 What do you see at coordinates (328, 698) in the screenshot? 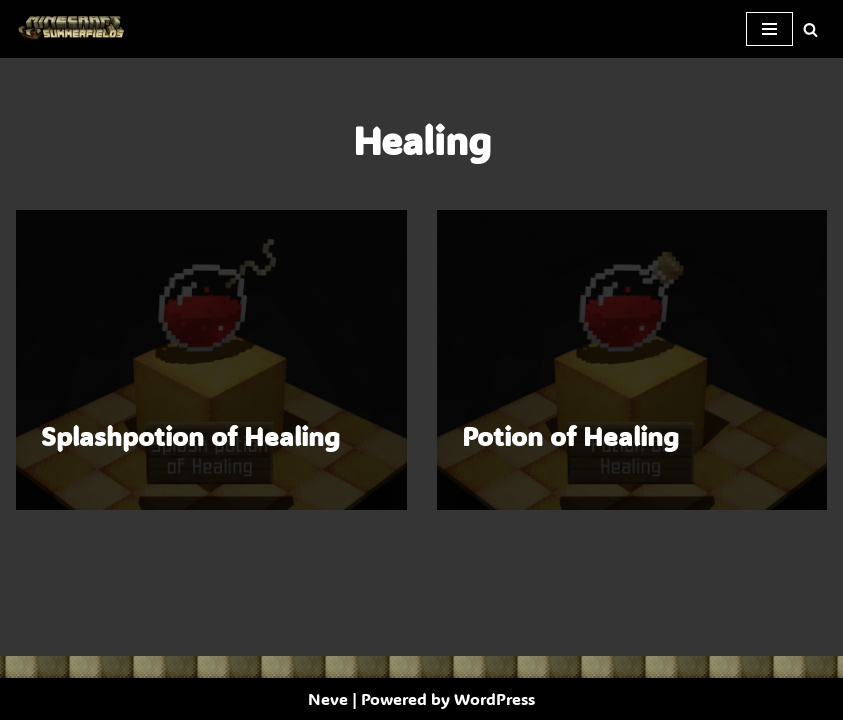
I see `Neve` at bounding box center [328, 698].